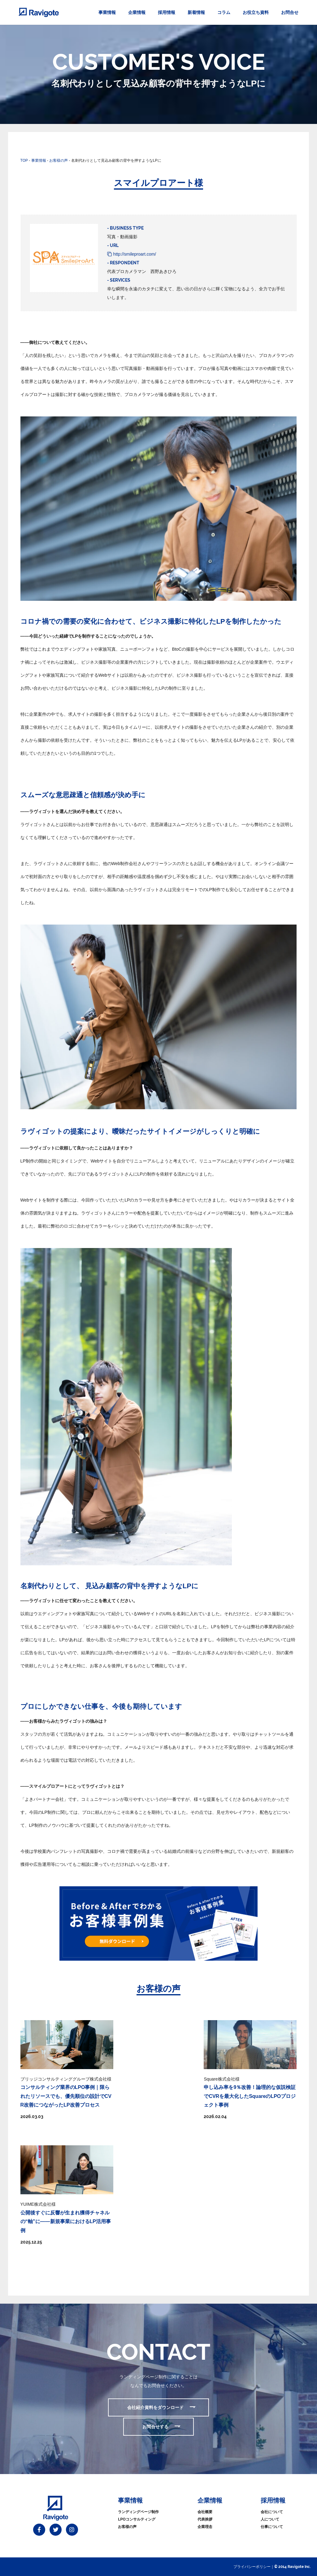  I want to click on お問合せ, so click(289, 12).